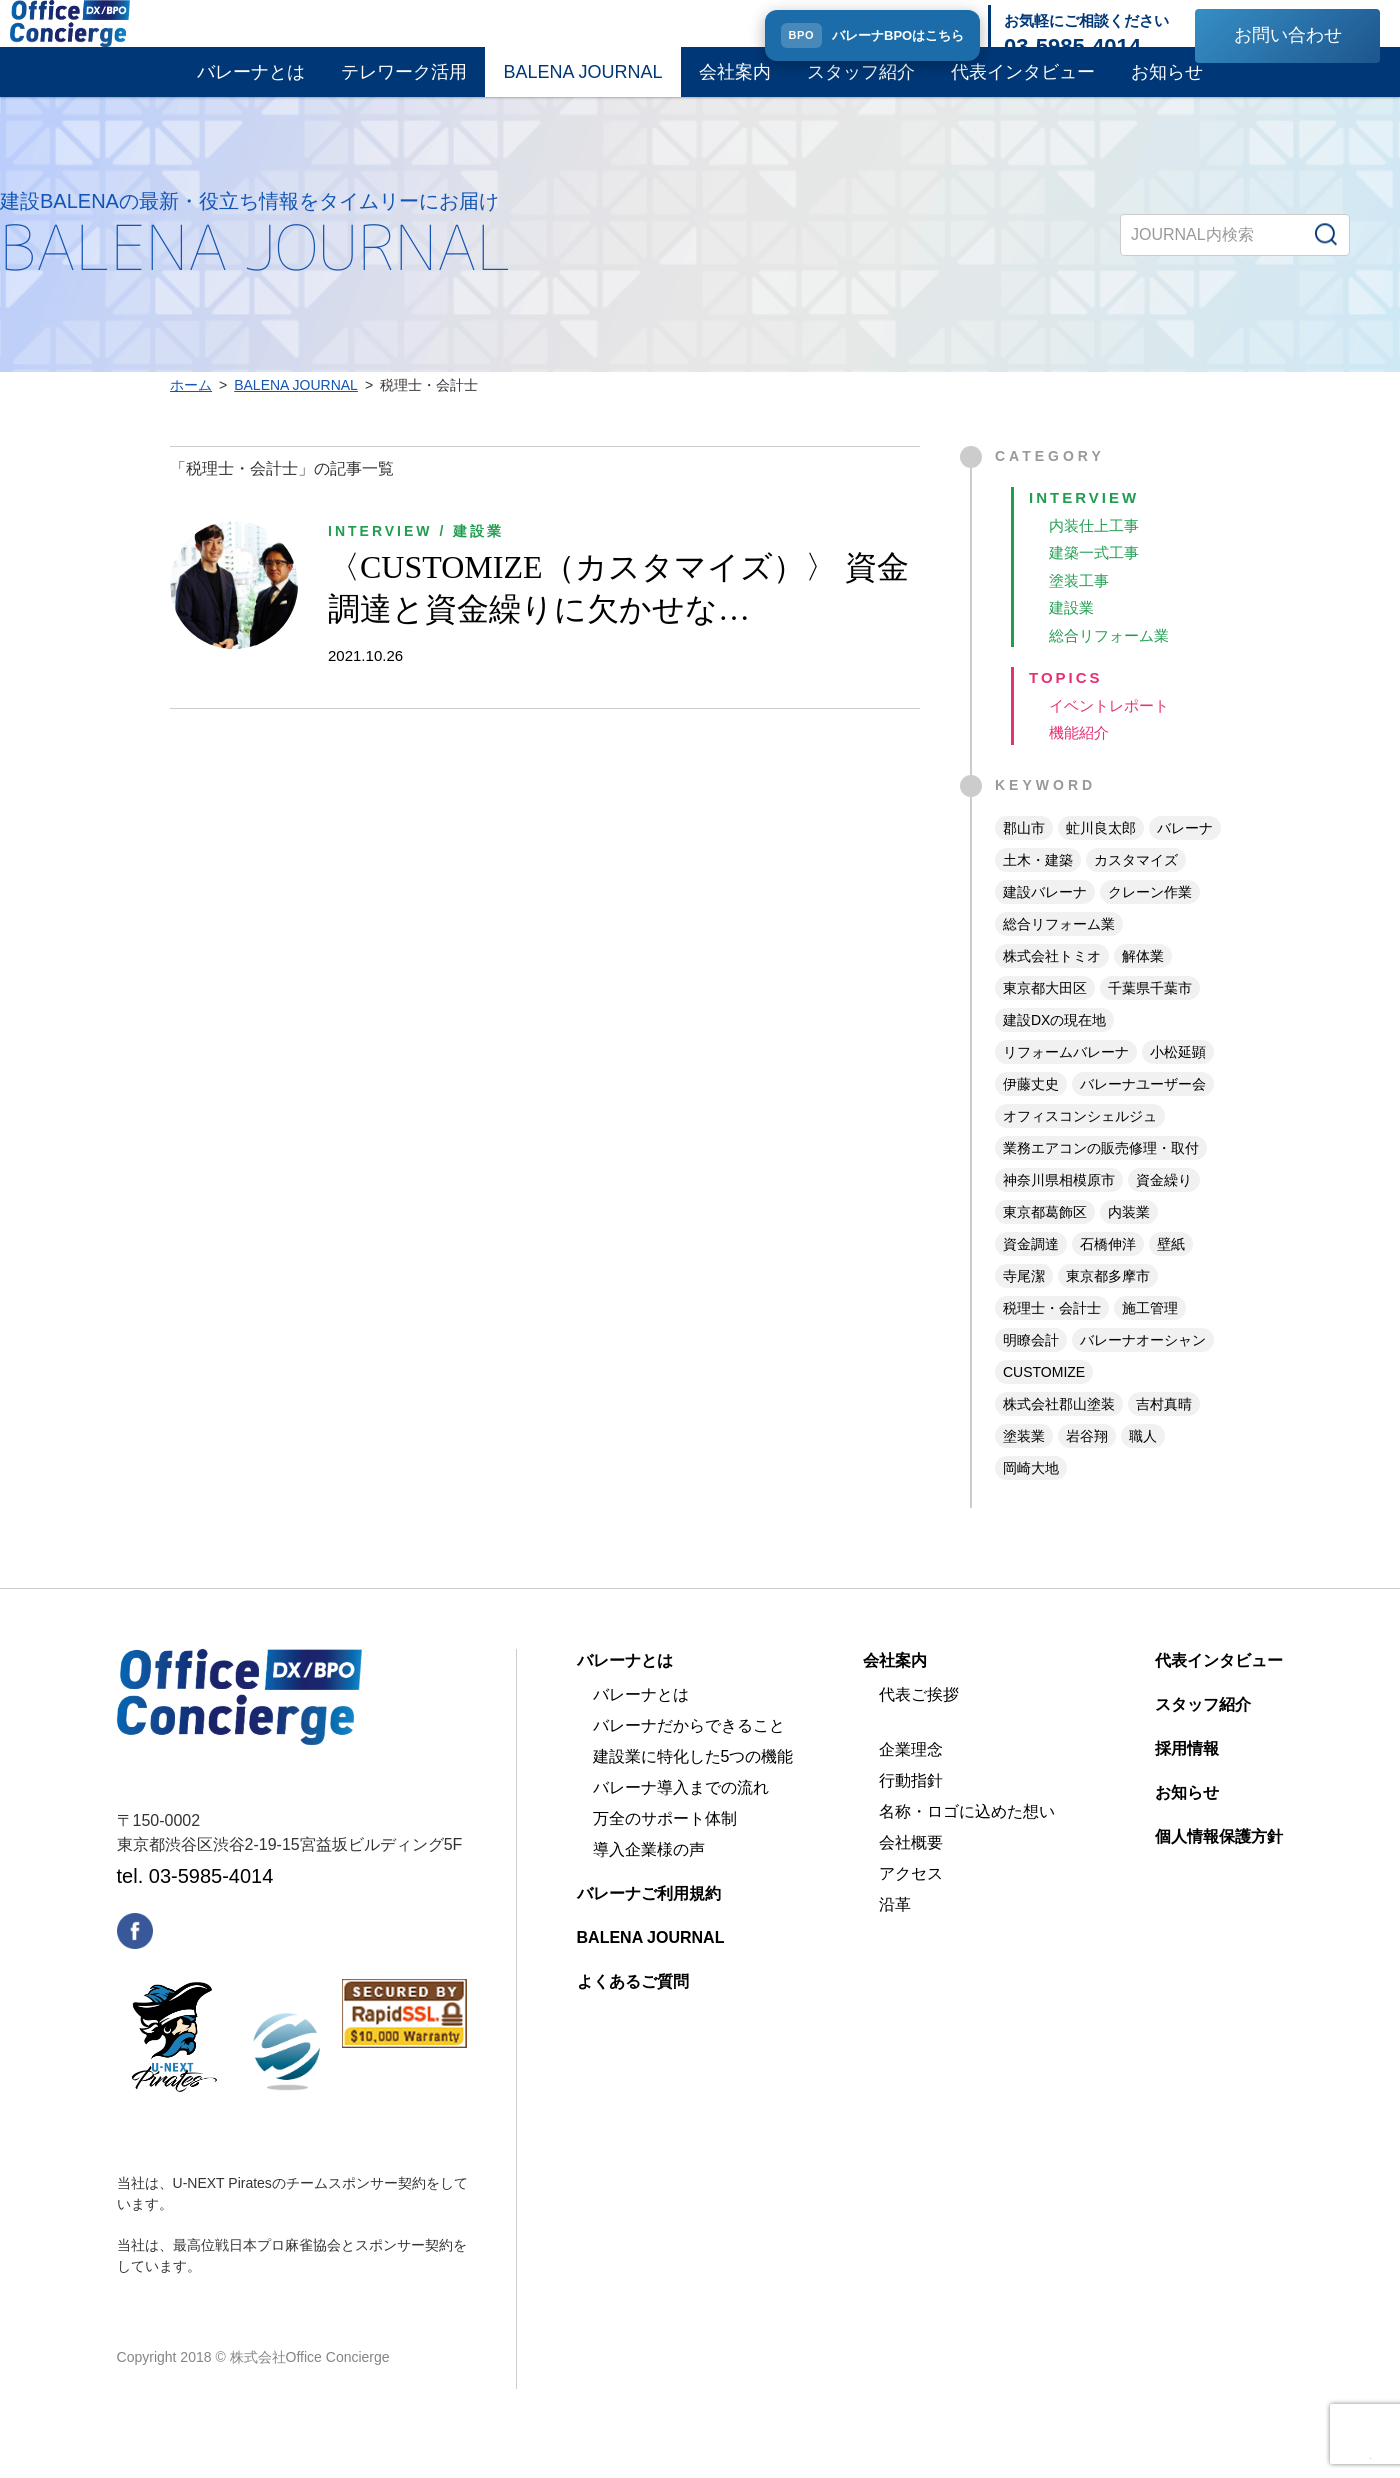 The width and height of the screenshot is (1400, 2478). Describe the element at coordinates (911, 1902) in the screenshot. I see `アクセス` at that location.